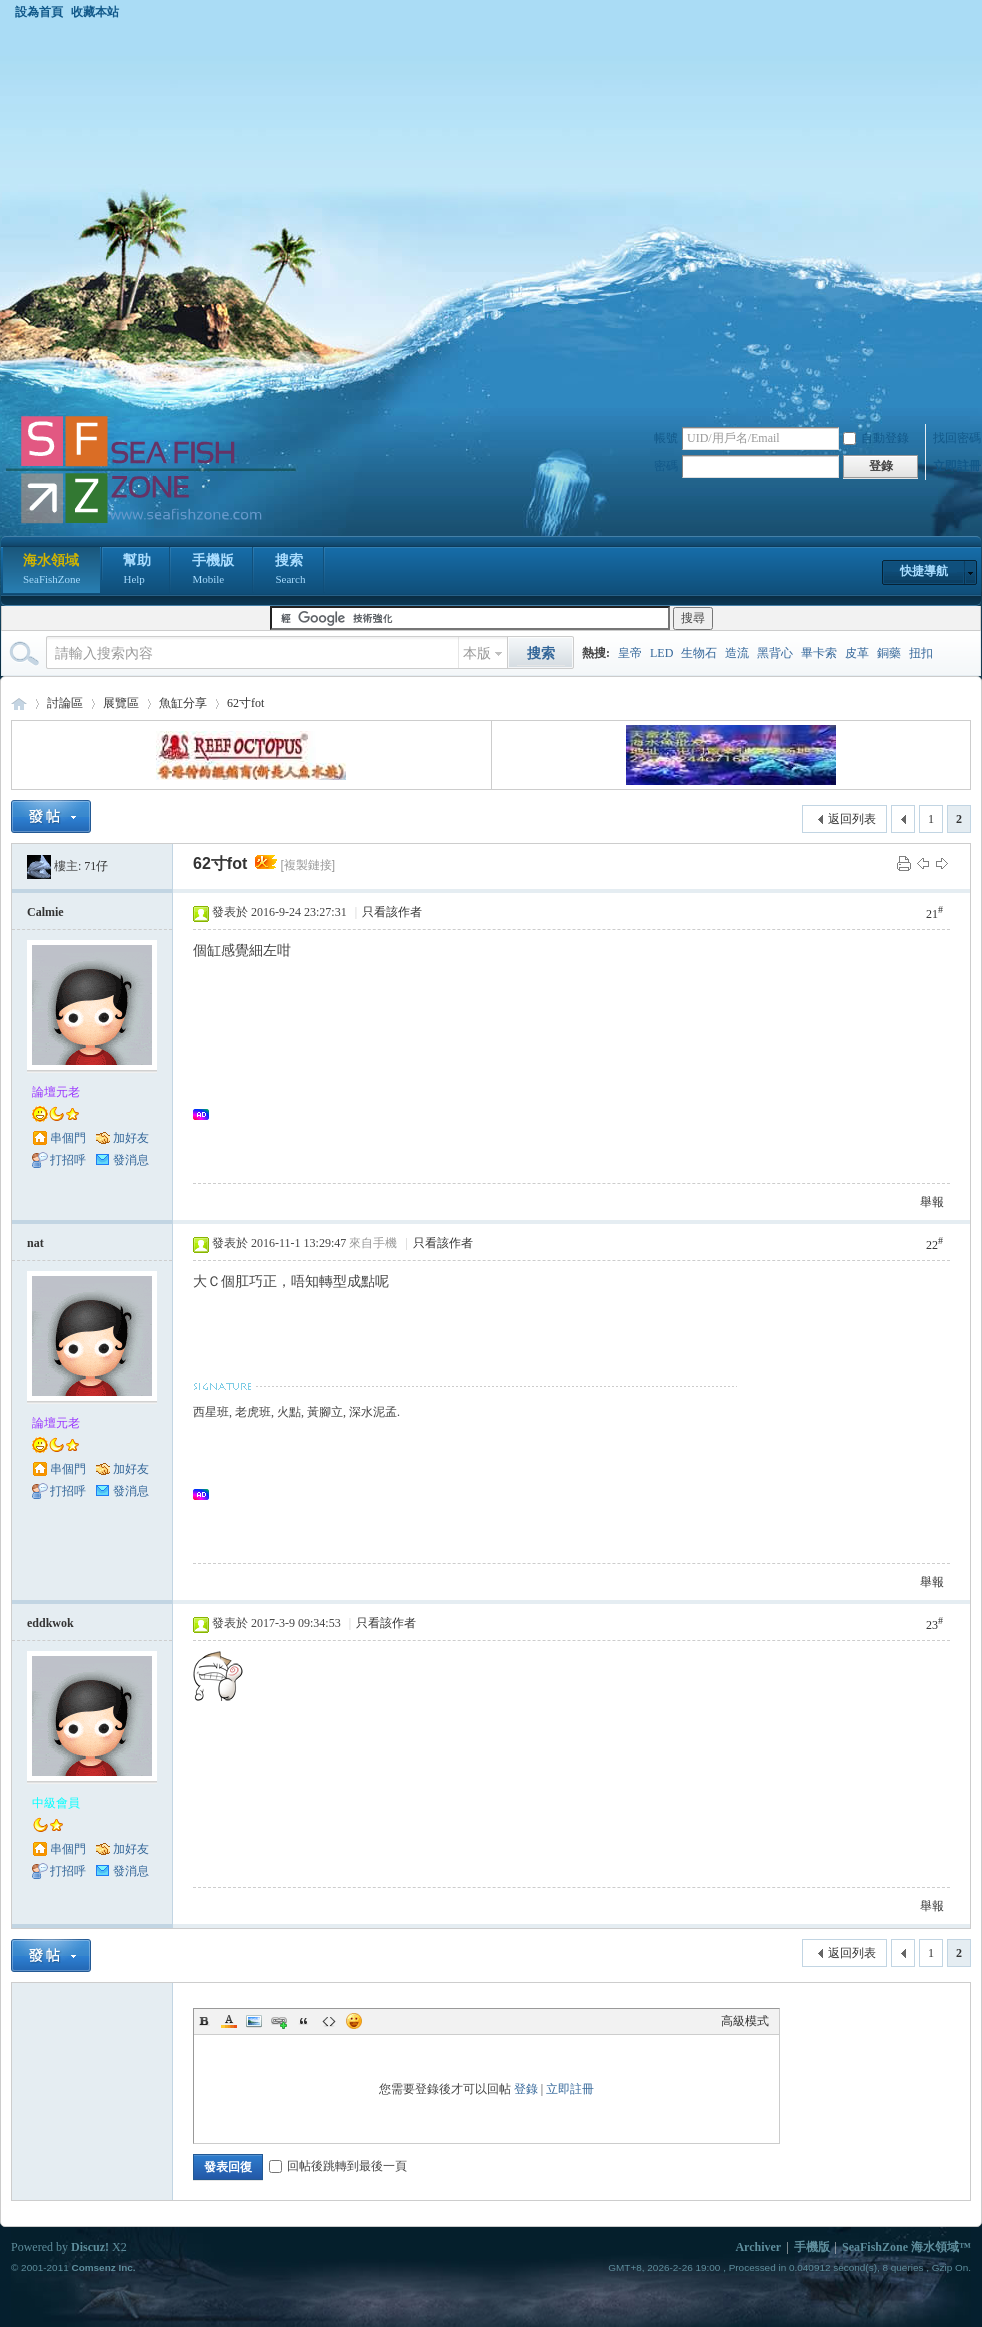  I want to click on 加好友, so click(131, 1138).